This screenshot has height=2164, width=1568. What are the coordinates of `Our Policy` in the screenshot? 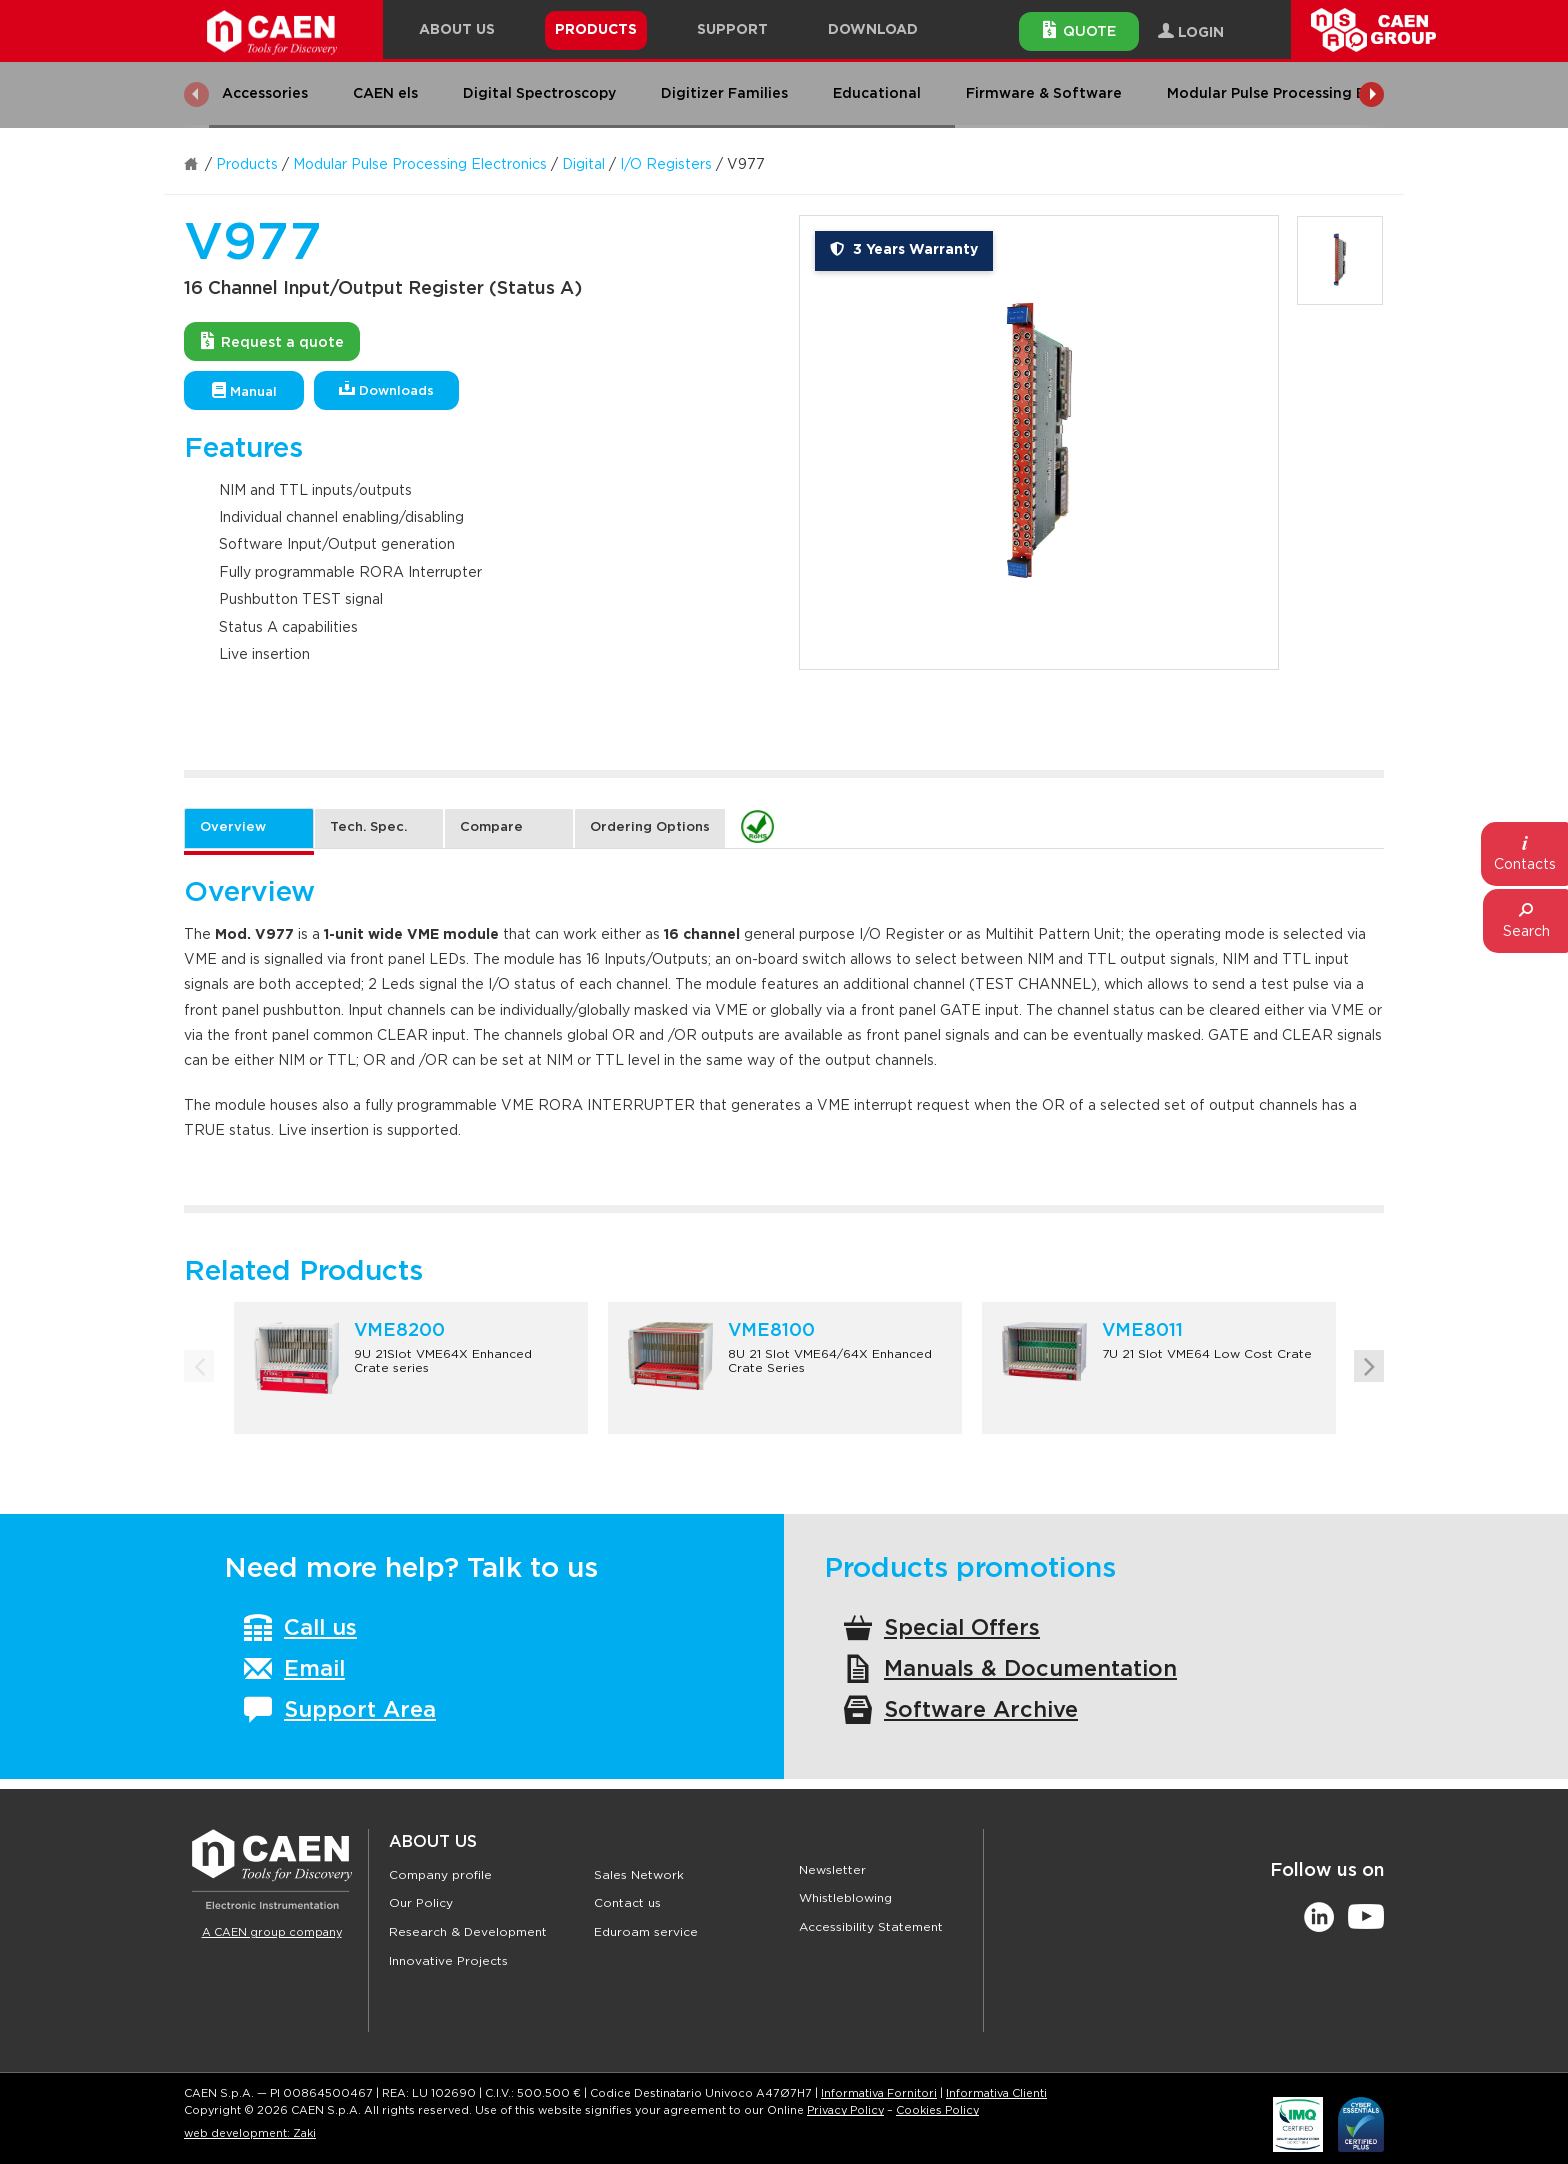 It's located at (421, 1903).